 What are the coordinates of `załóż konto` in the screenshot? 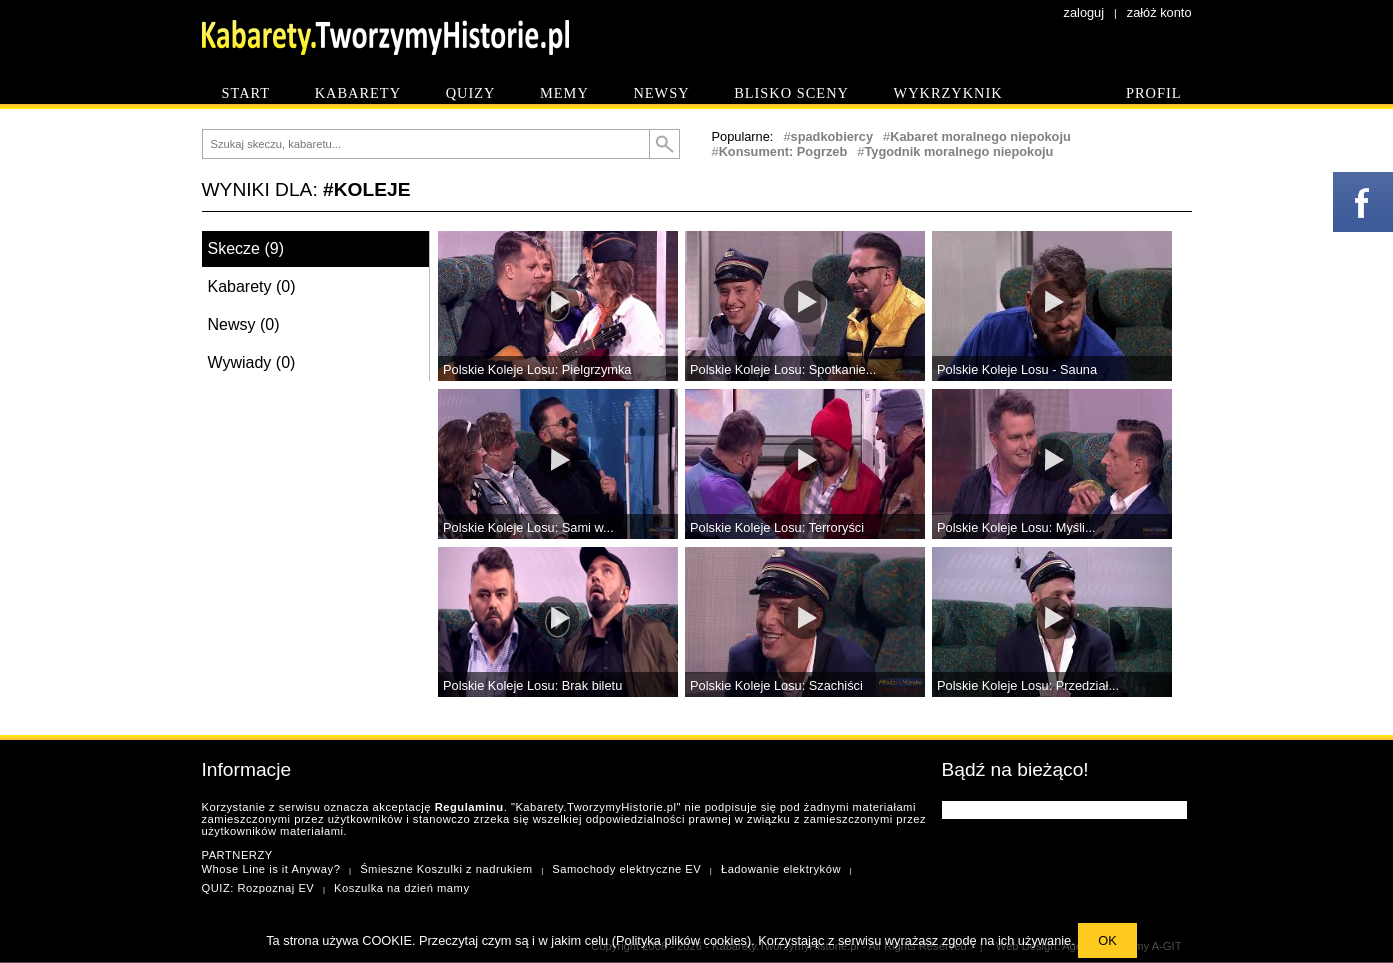 It's located at (1159, 12).